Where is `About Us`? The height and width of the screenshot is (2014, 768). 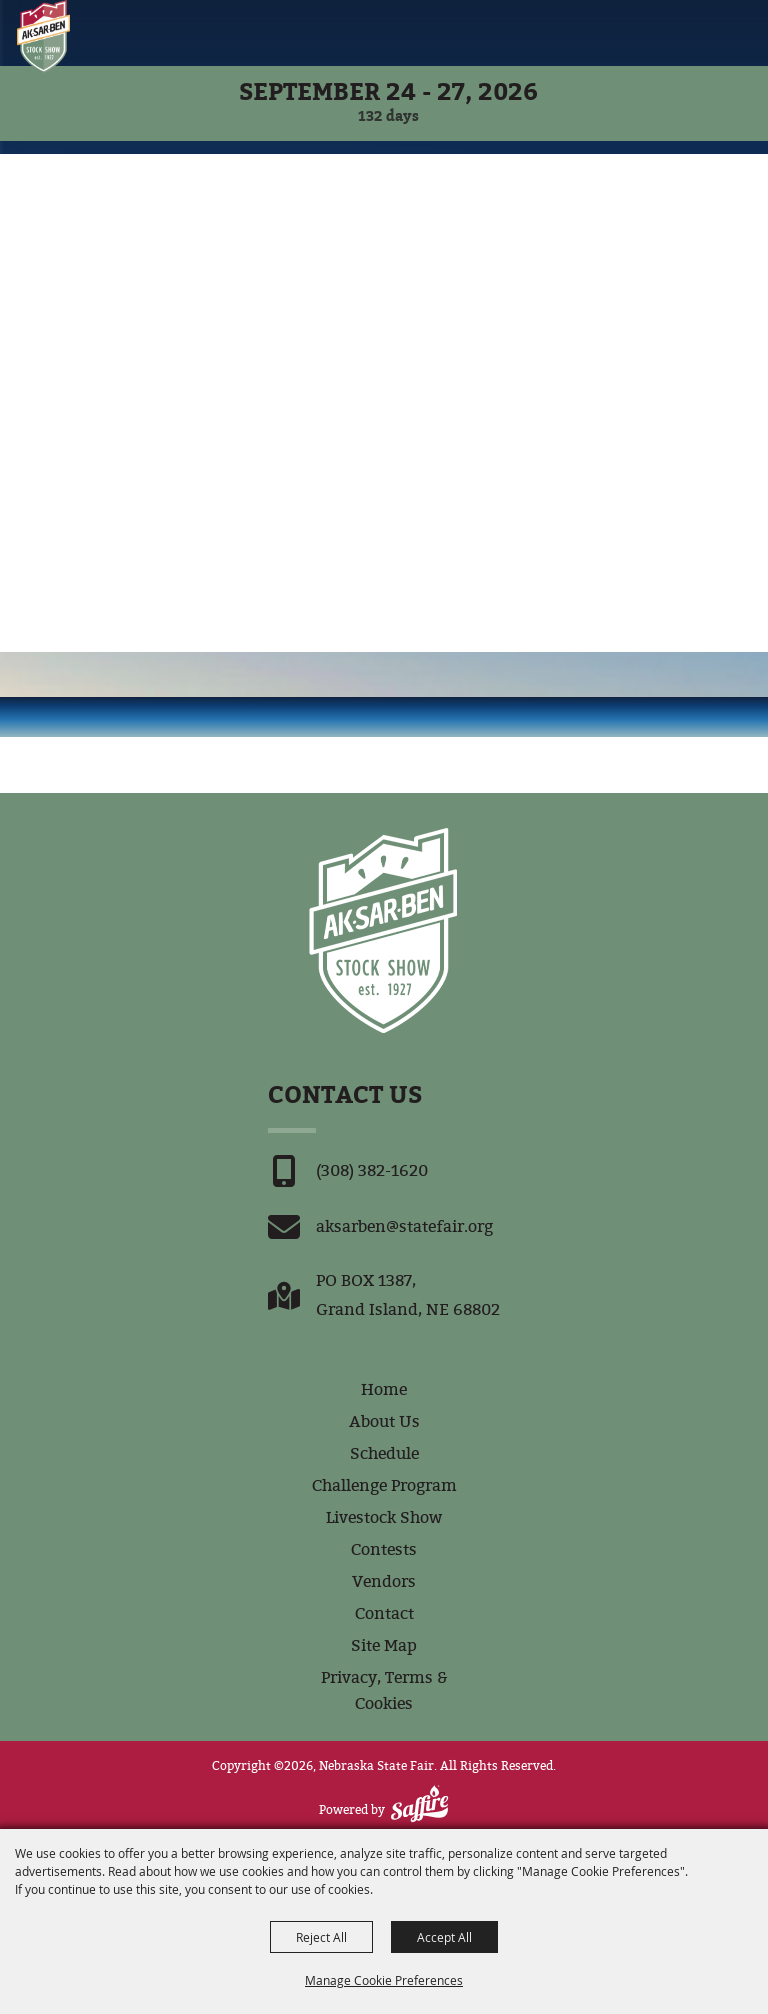
About Us is located at coordinates (384, 1421).